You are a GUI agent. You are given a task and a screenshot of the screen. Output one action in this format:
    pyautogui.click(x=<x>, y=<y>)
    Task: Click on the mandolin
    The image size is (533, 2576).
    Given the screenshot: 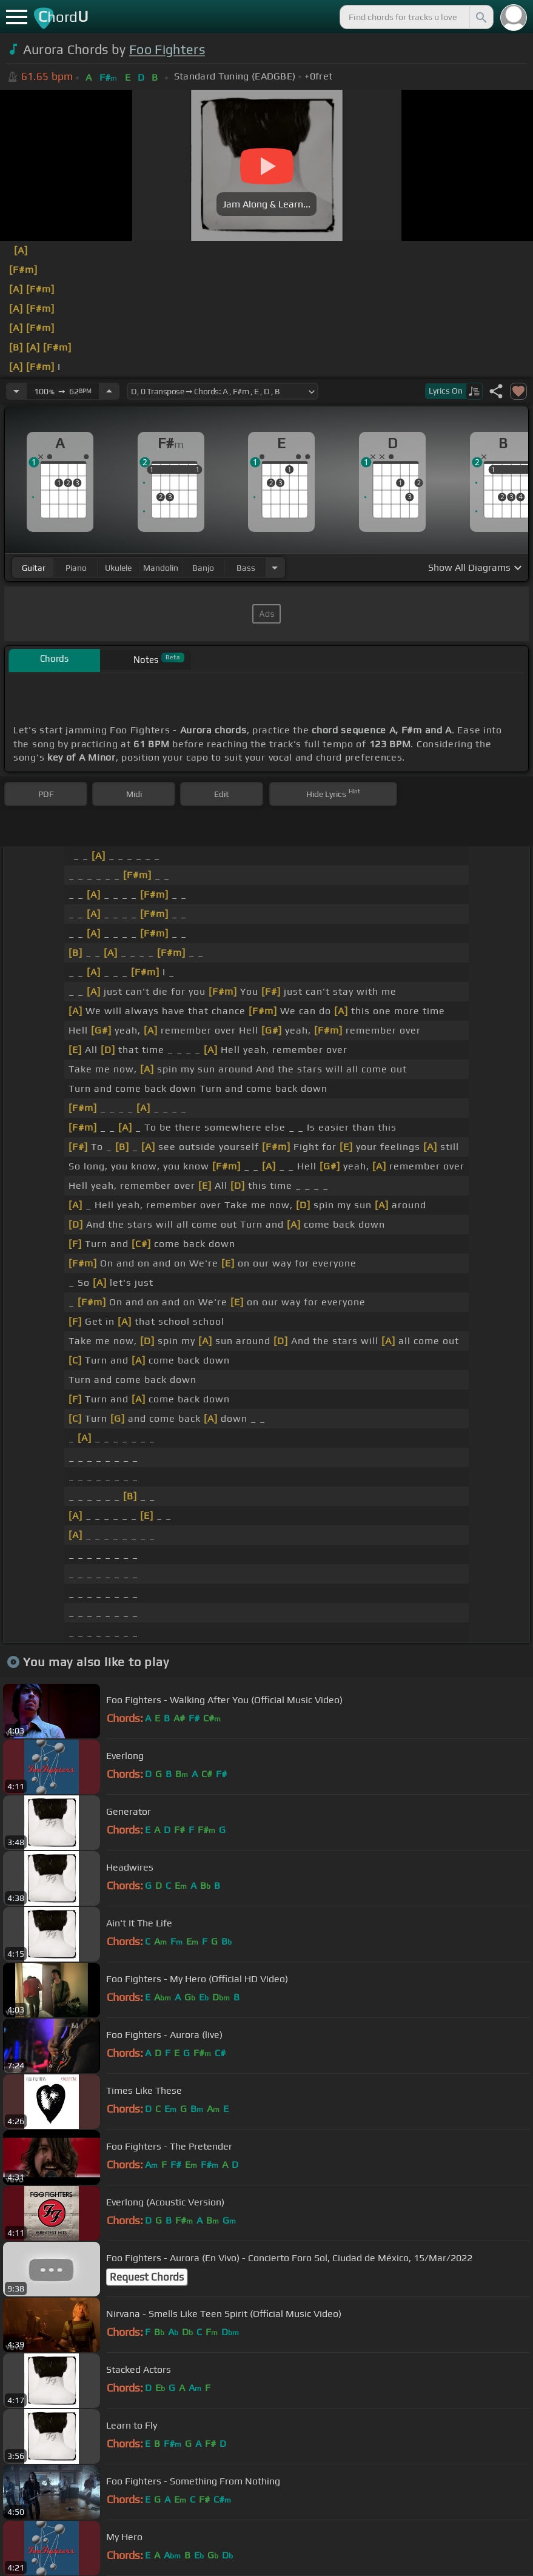 What is the action you would take?
    pyautogui.click(x=160, y=568)
    